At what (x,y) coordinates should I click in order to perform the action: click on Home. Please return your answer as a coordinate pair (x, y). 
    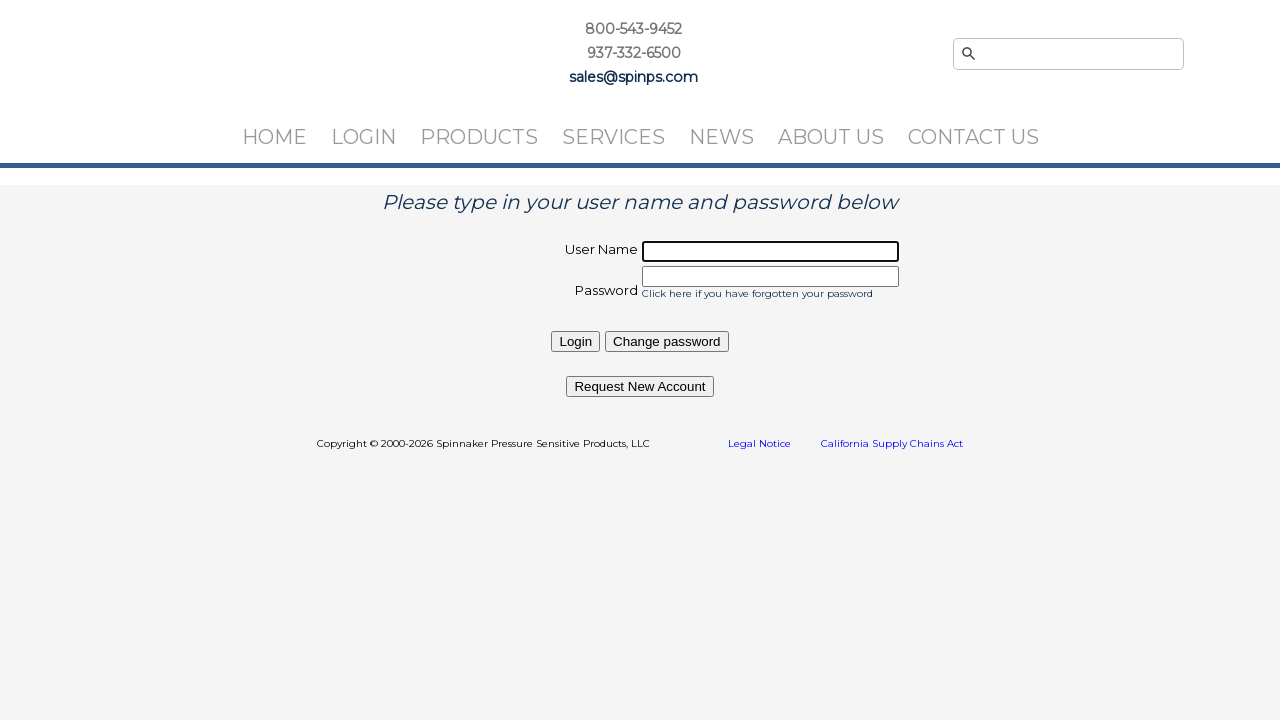
    Looking at the image, I should click on (274, 137).